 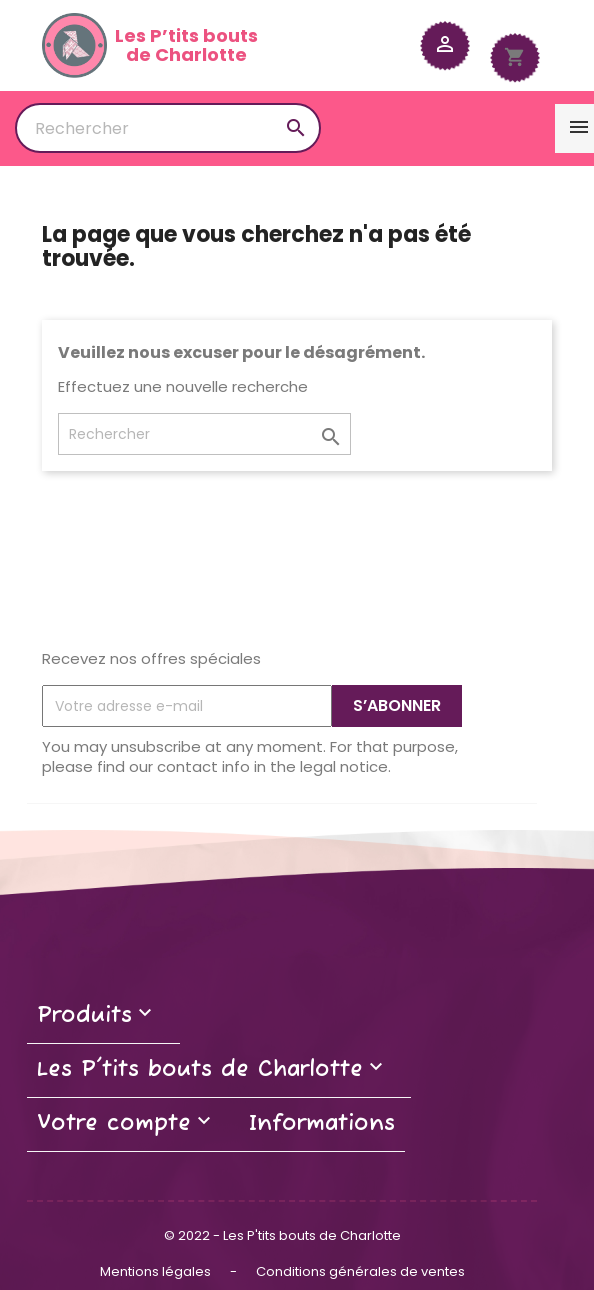 I want to click on Mentions légales, so click(x=157, y=1271).